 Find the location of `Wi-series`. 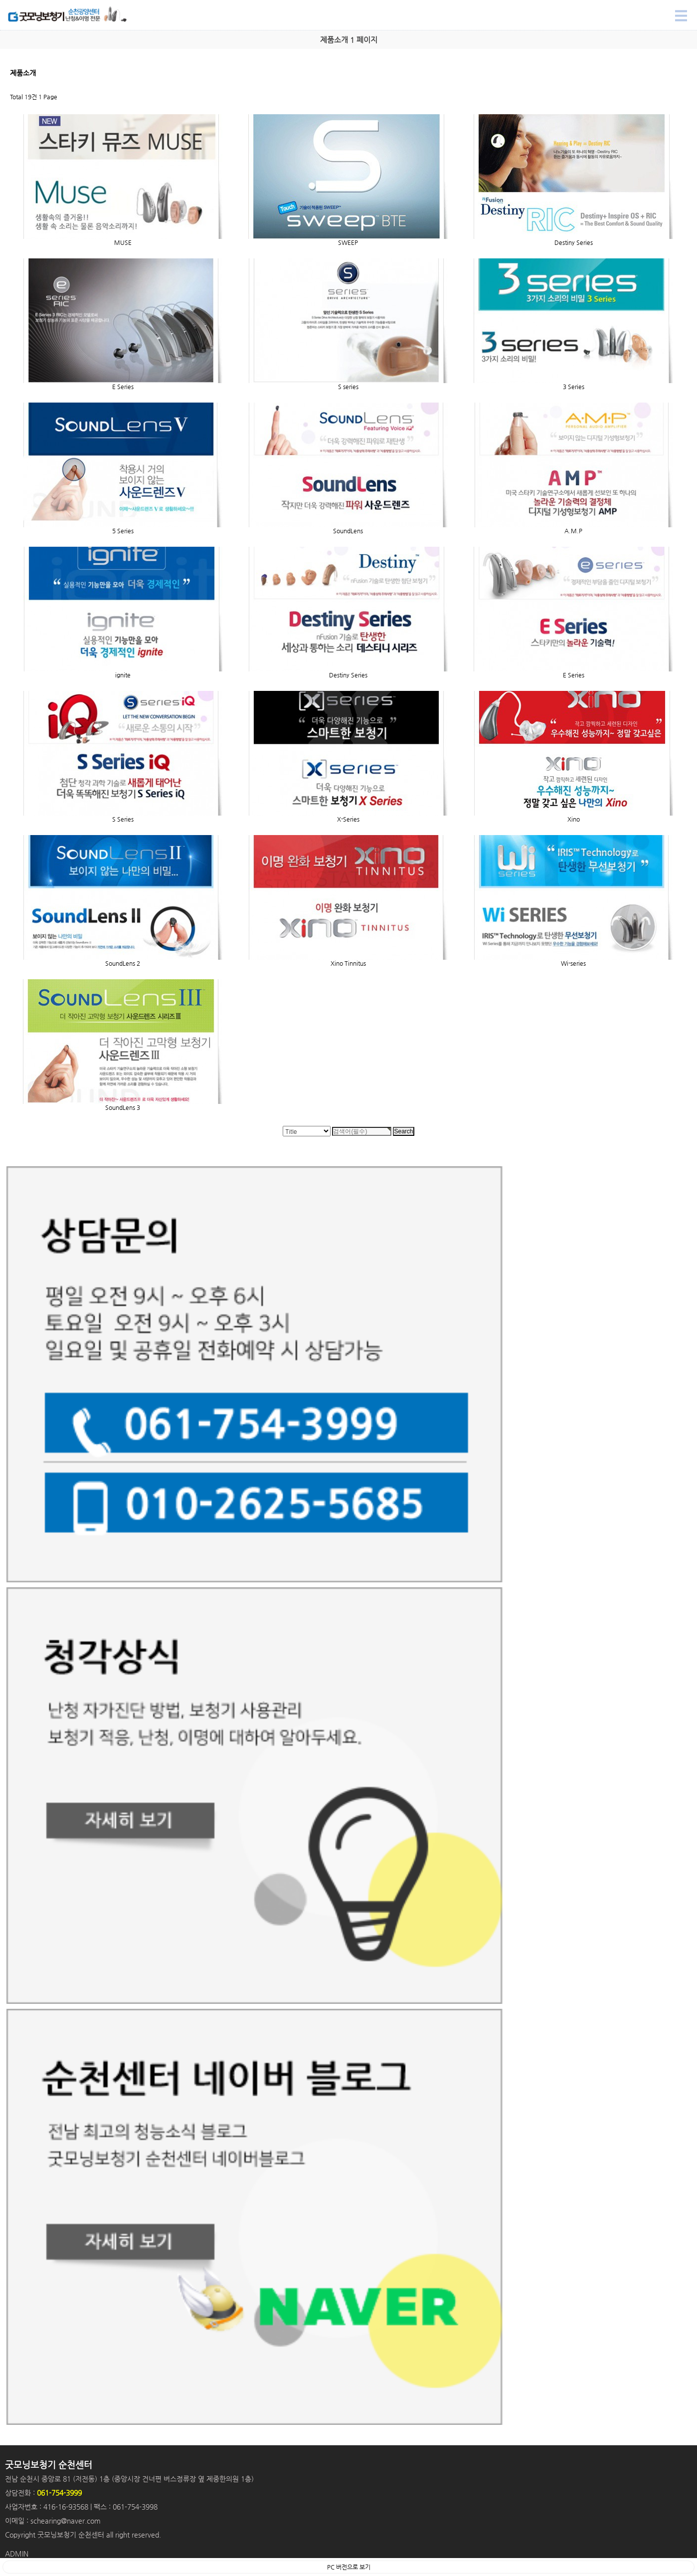

Wi-series is located at coordinates (573, 963).